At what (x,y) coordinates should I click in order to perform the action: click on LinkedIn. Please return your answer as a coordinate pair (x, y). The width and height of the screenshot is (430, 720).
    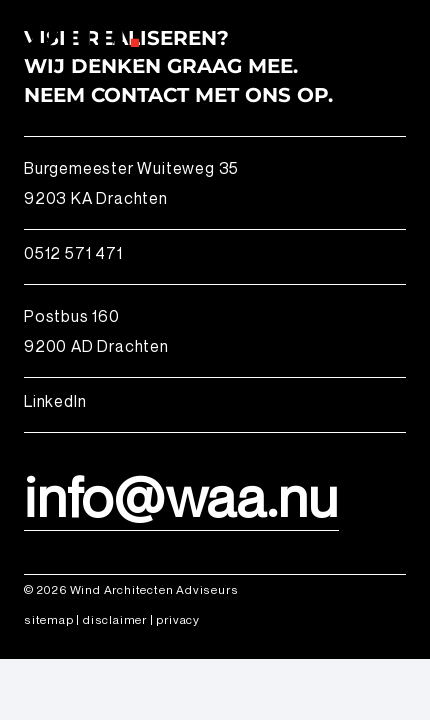
    Looking at the image, I should click on (55, 401).